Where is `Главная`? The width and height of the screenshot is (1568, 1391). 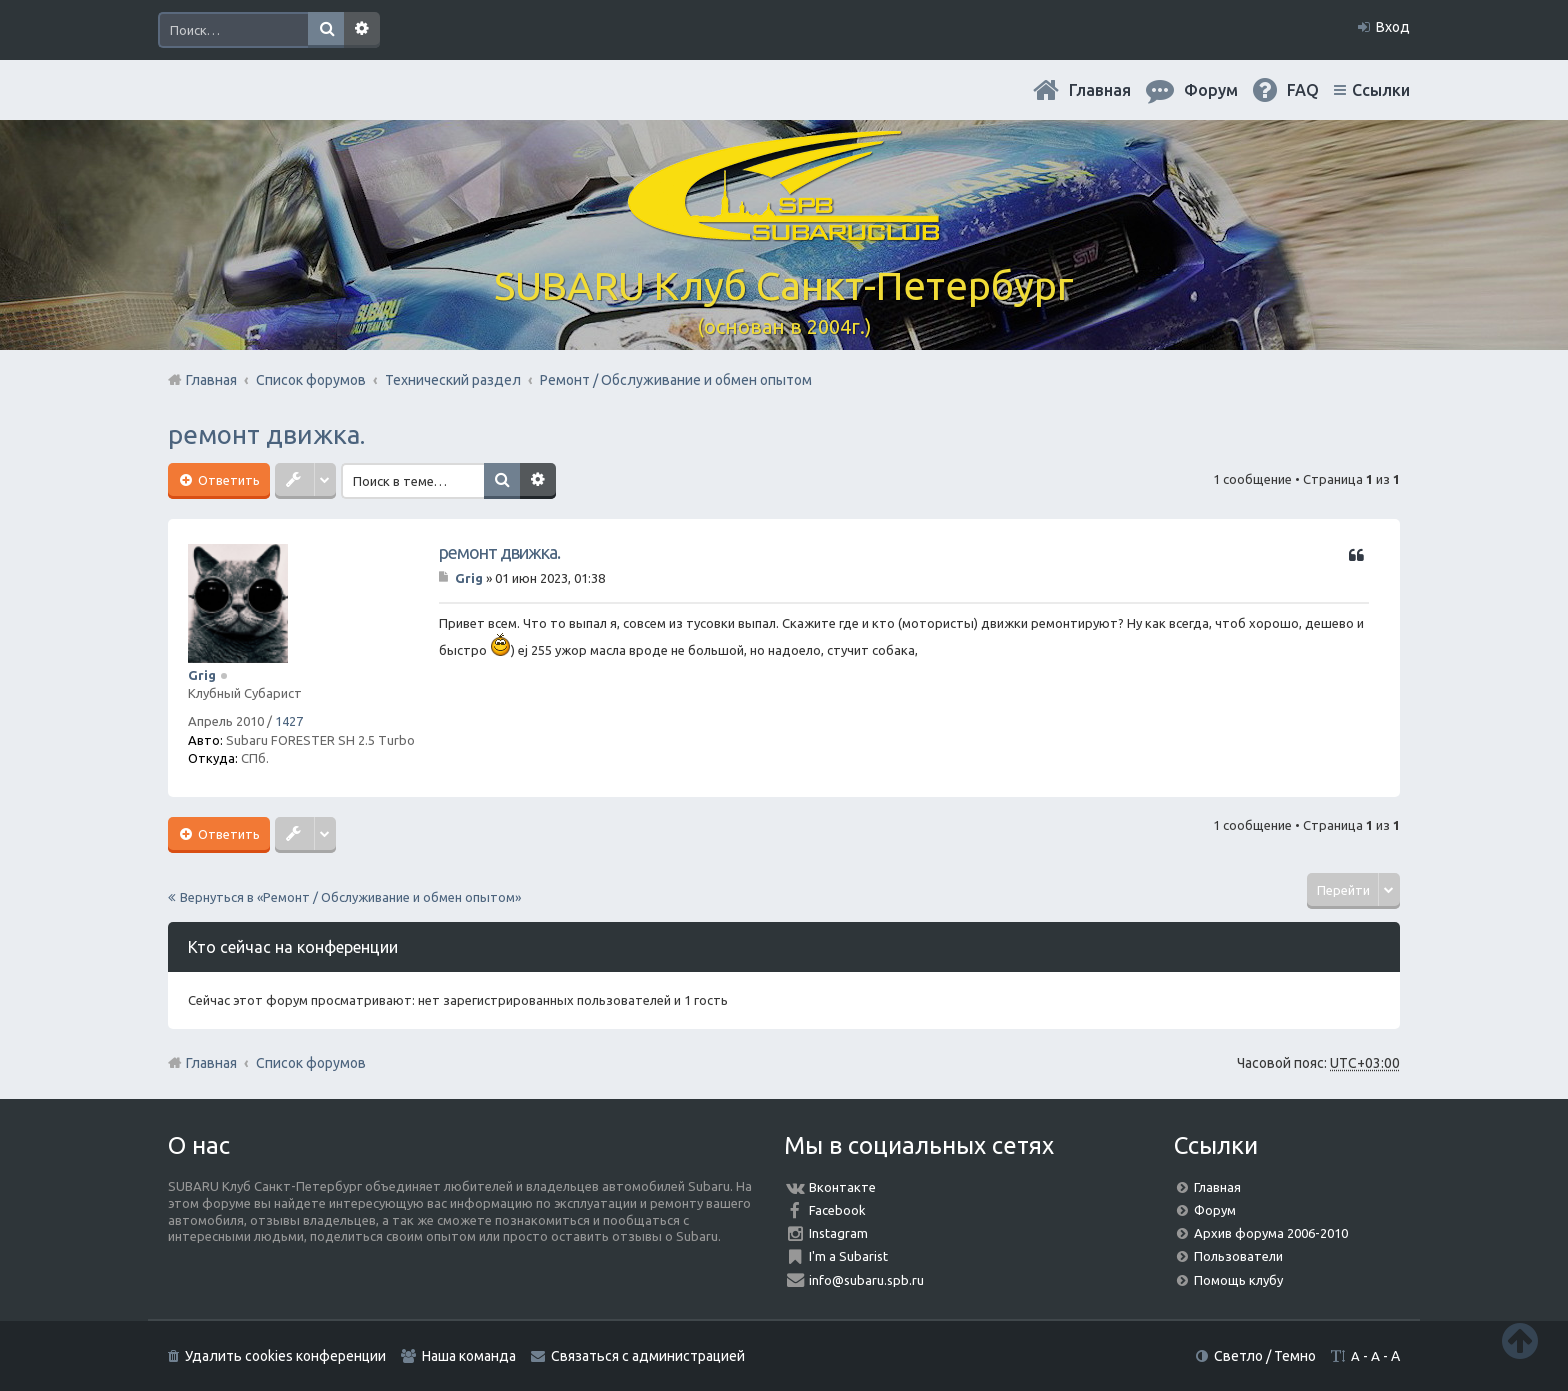 Главная is located at coordinates (1100, 90).